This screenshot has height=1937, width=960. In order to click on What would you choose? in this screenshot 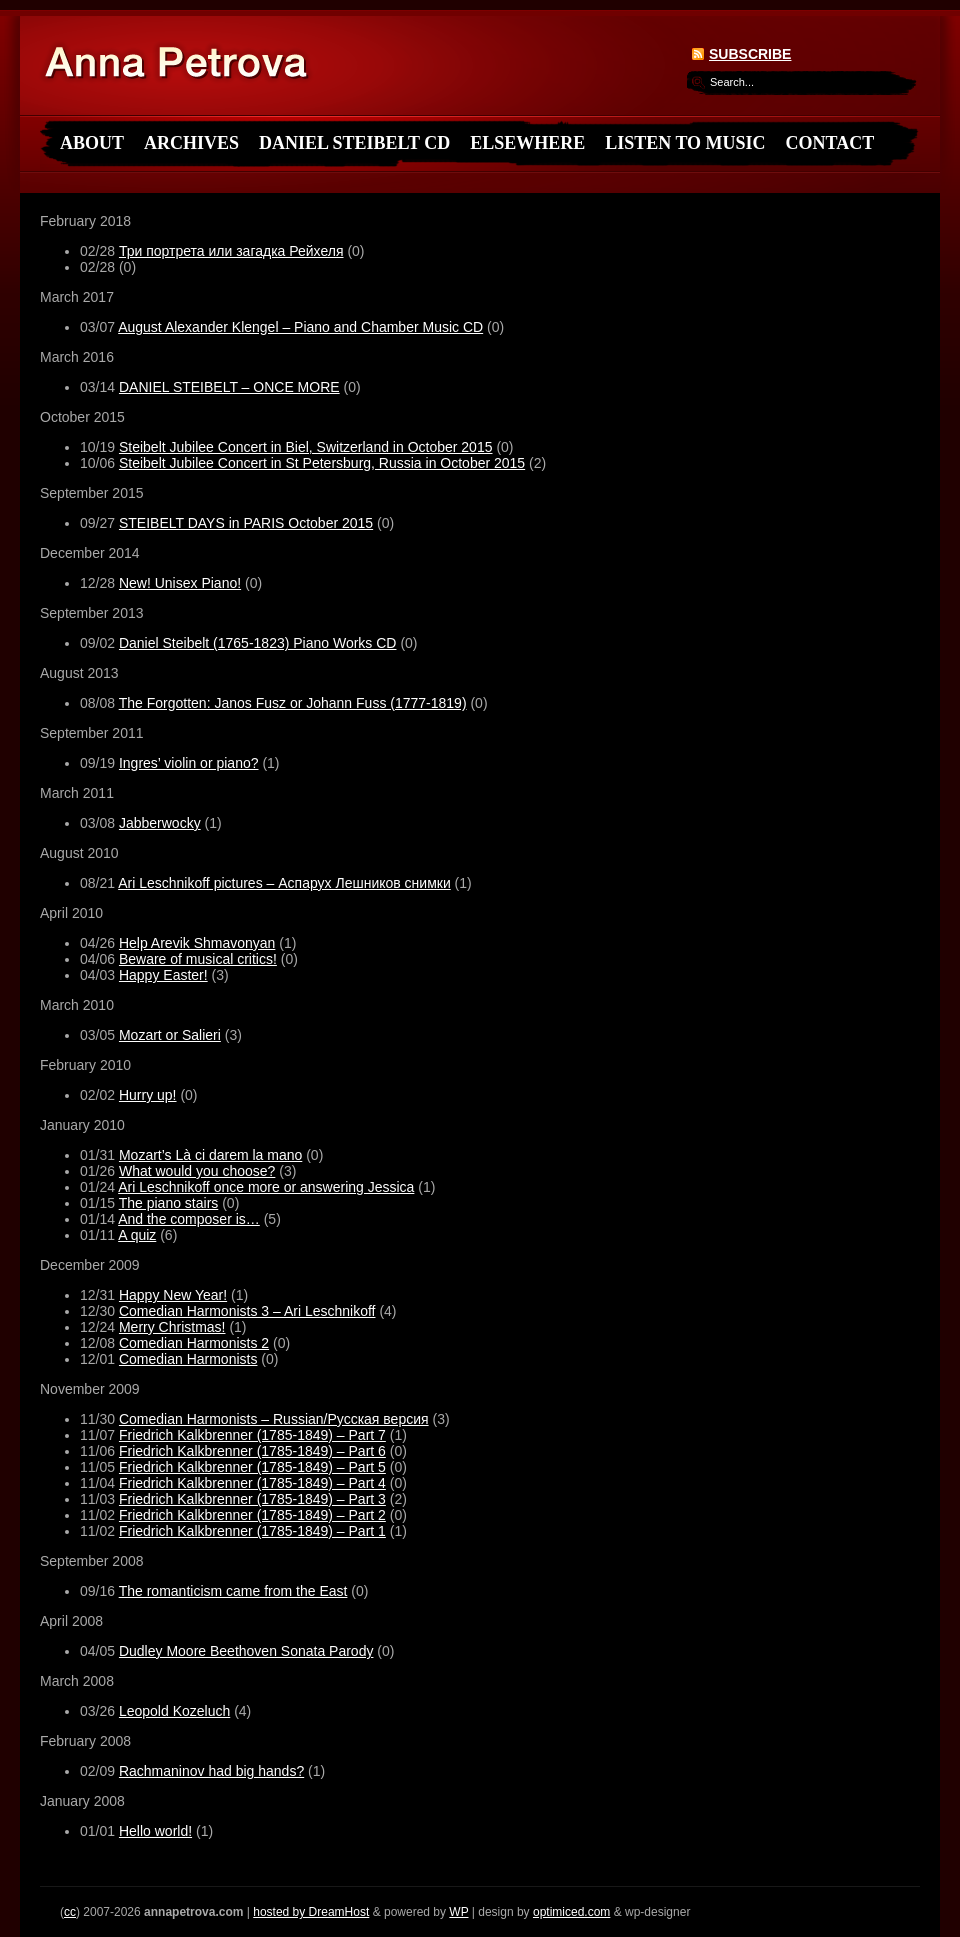, I will do `click(197, 1171)`.